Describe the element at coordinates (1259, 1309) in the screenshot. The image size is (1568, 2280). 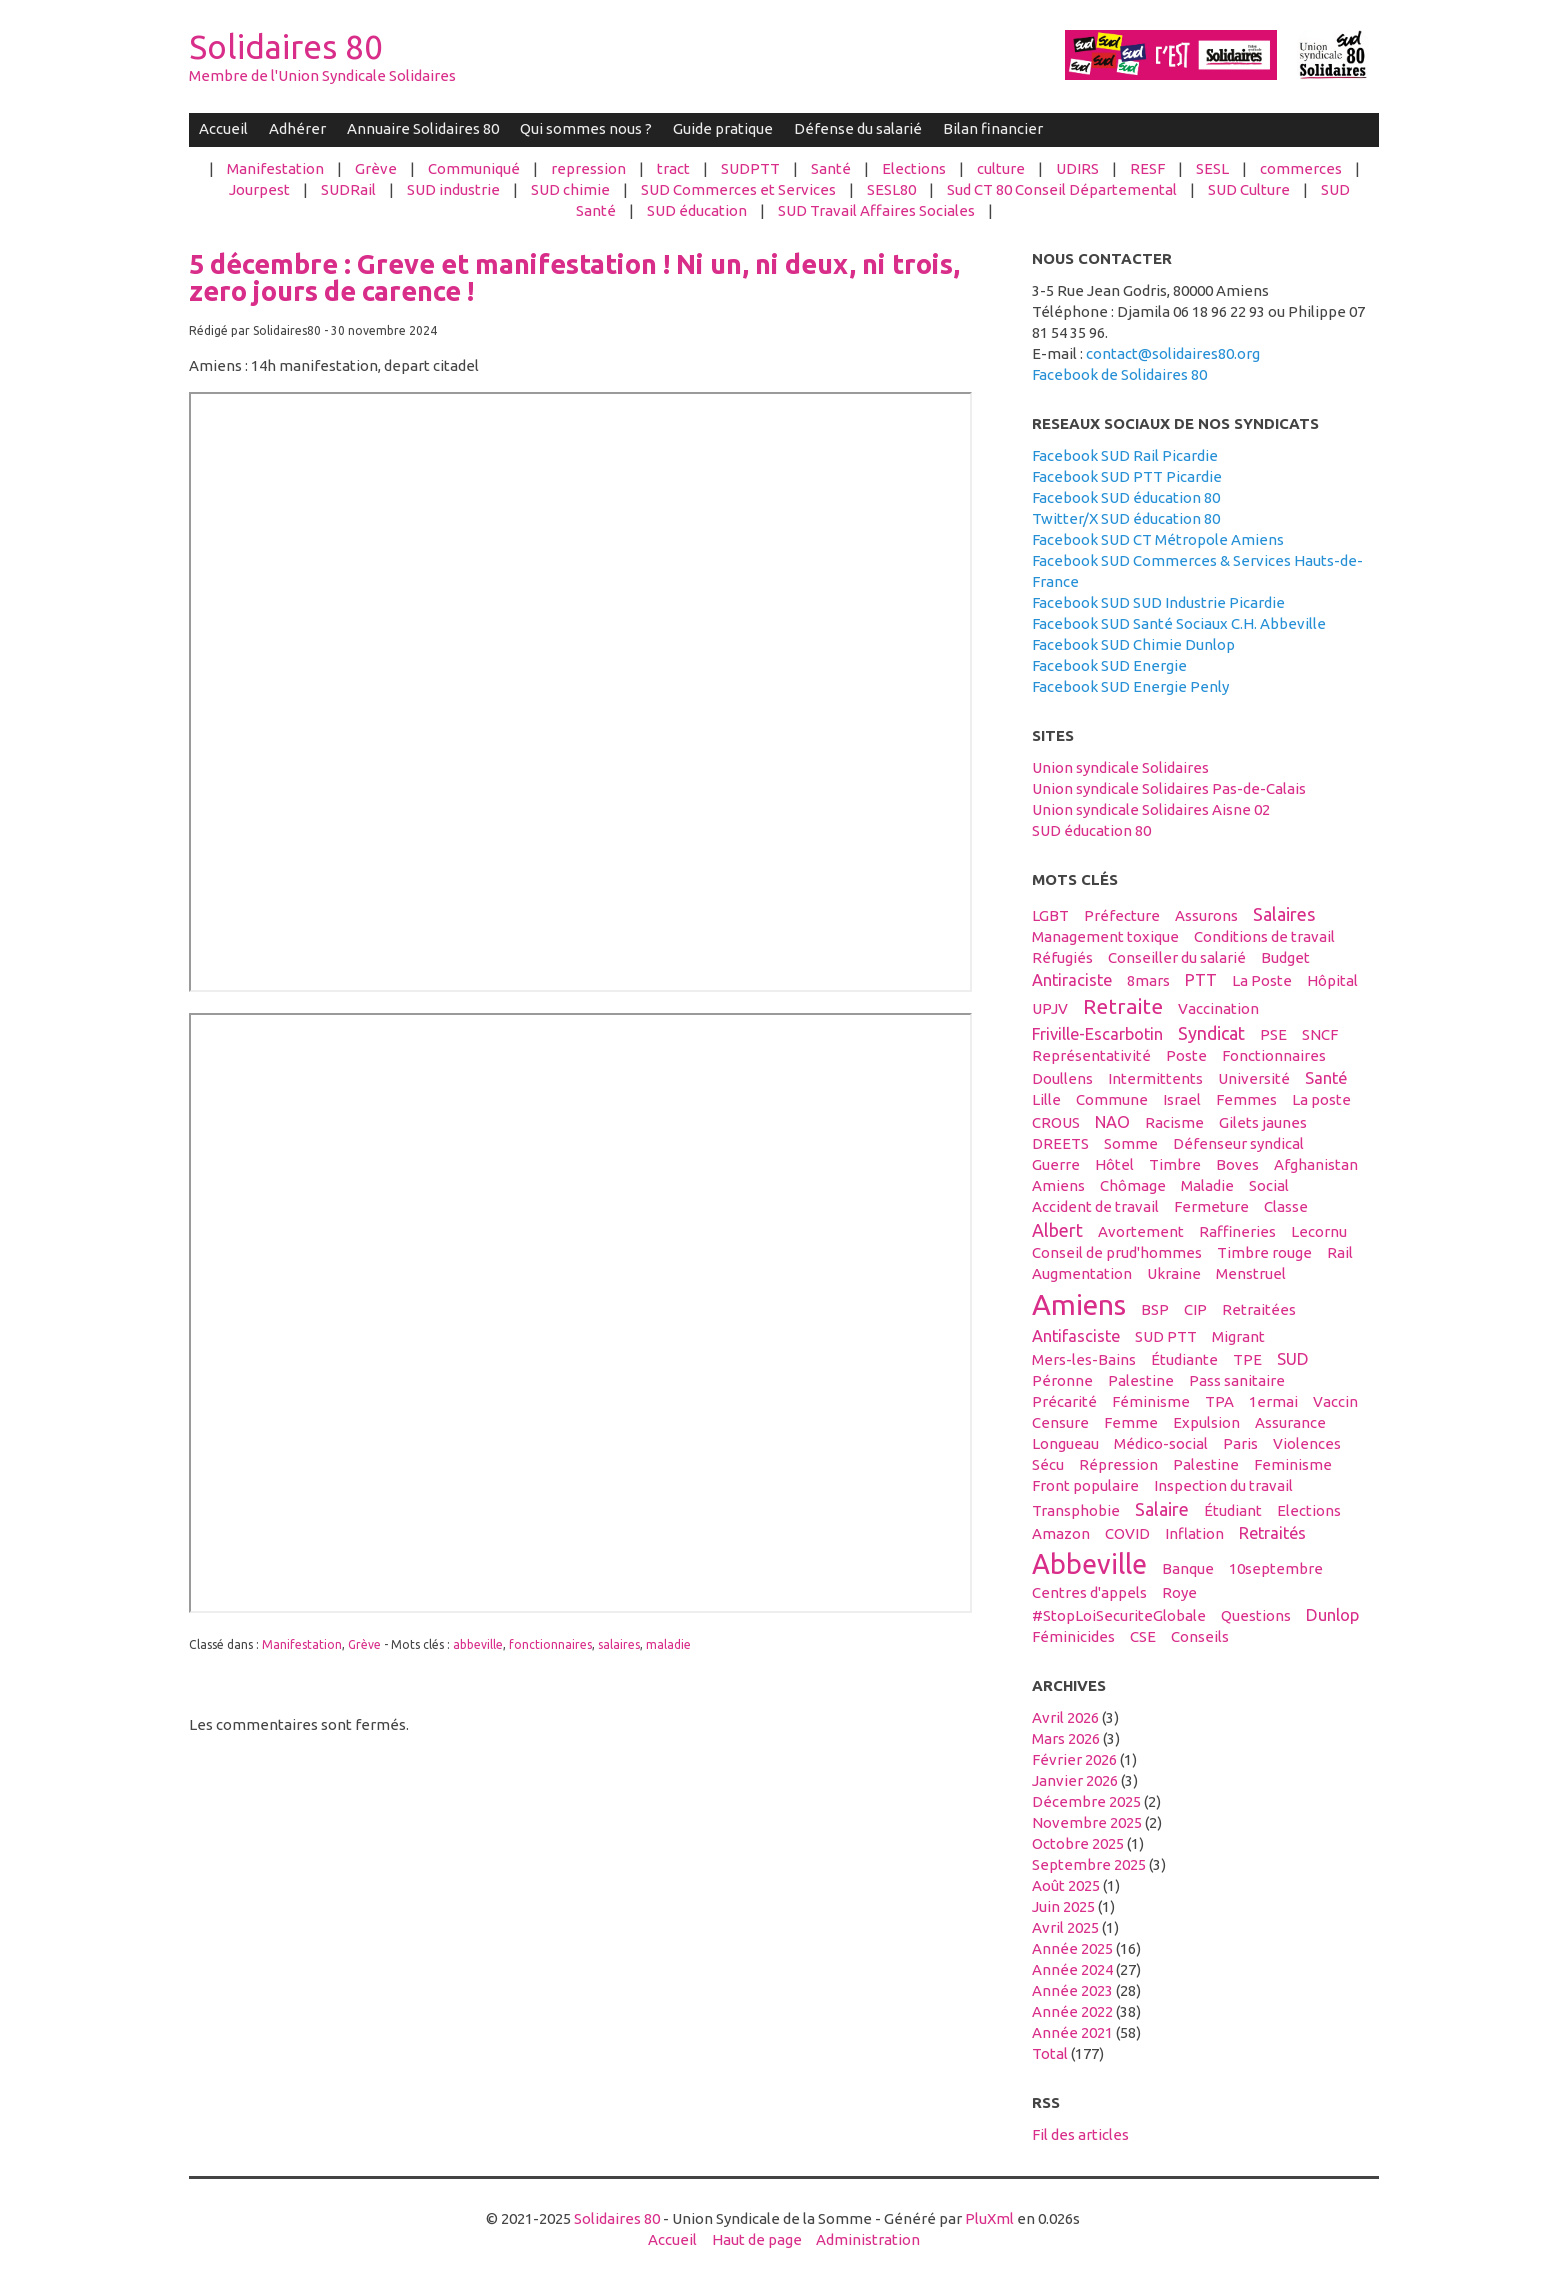
I see `retraitées` at that location.